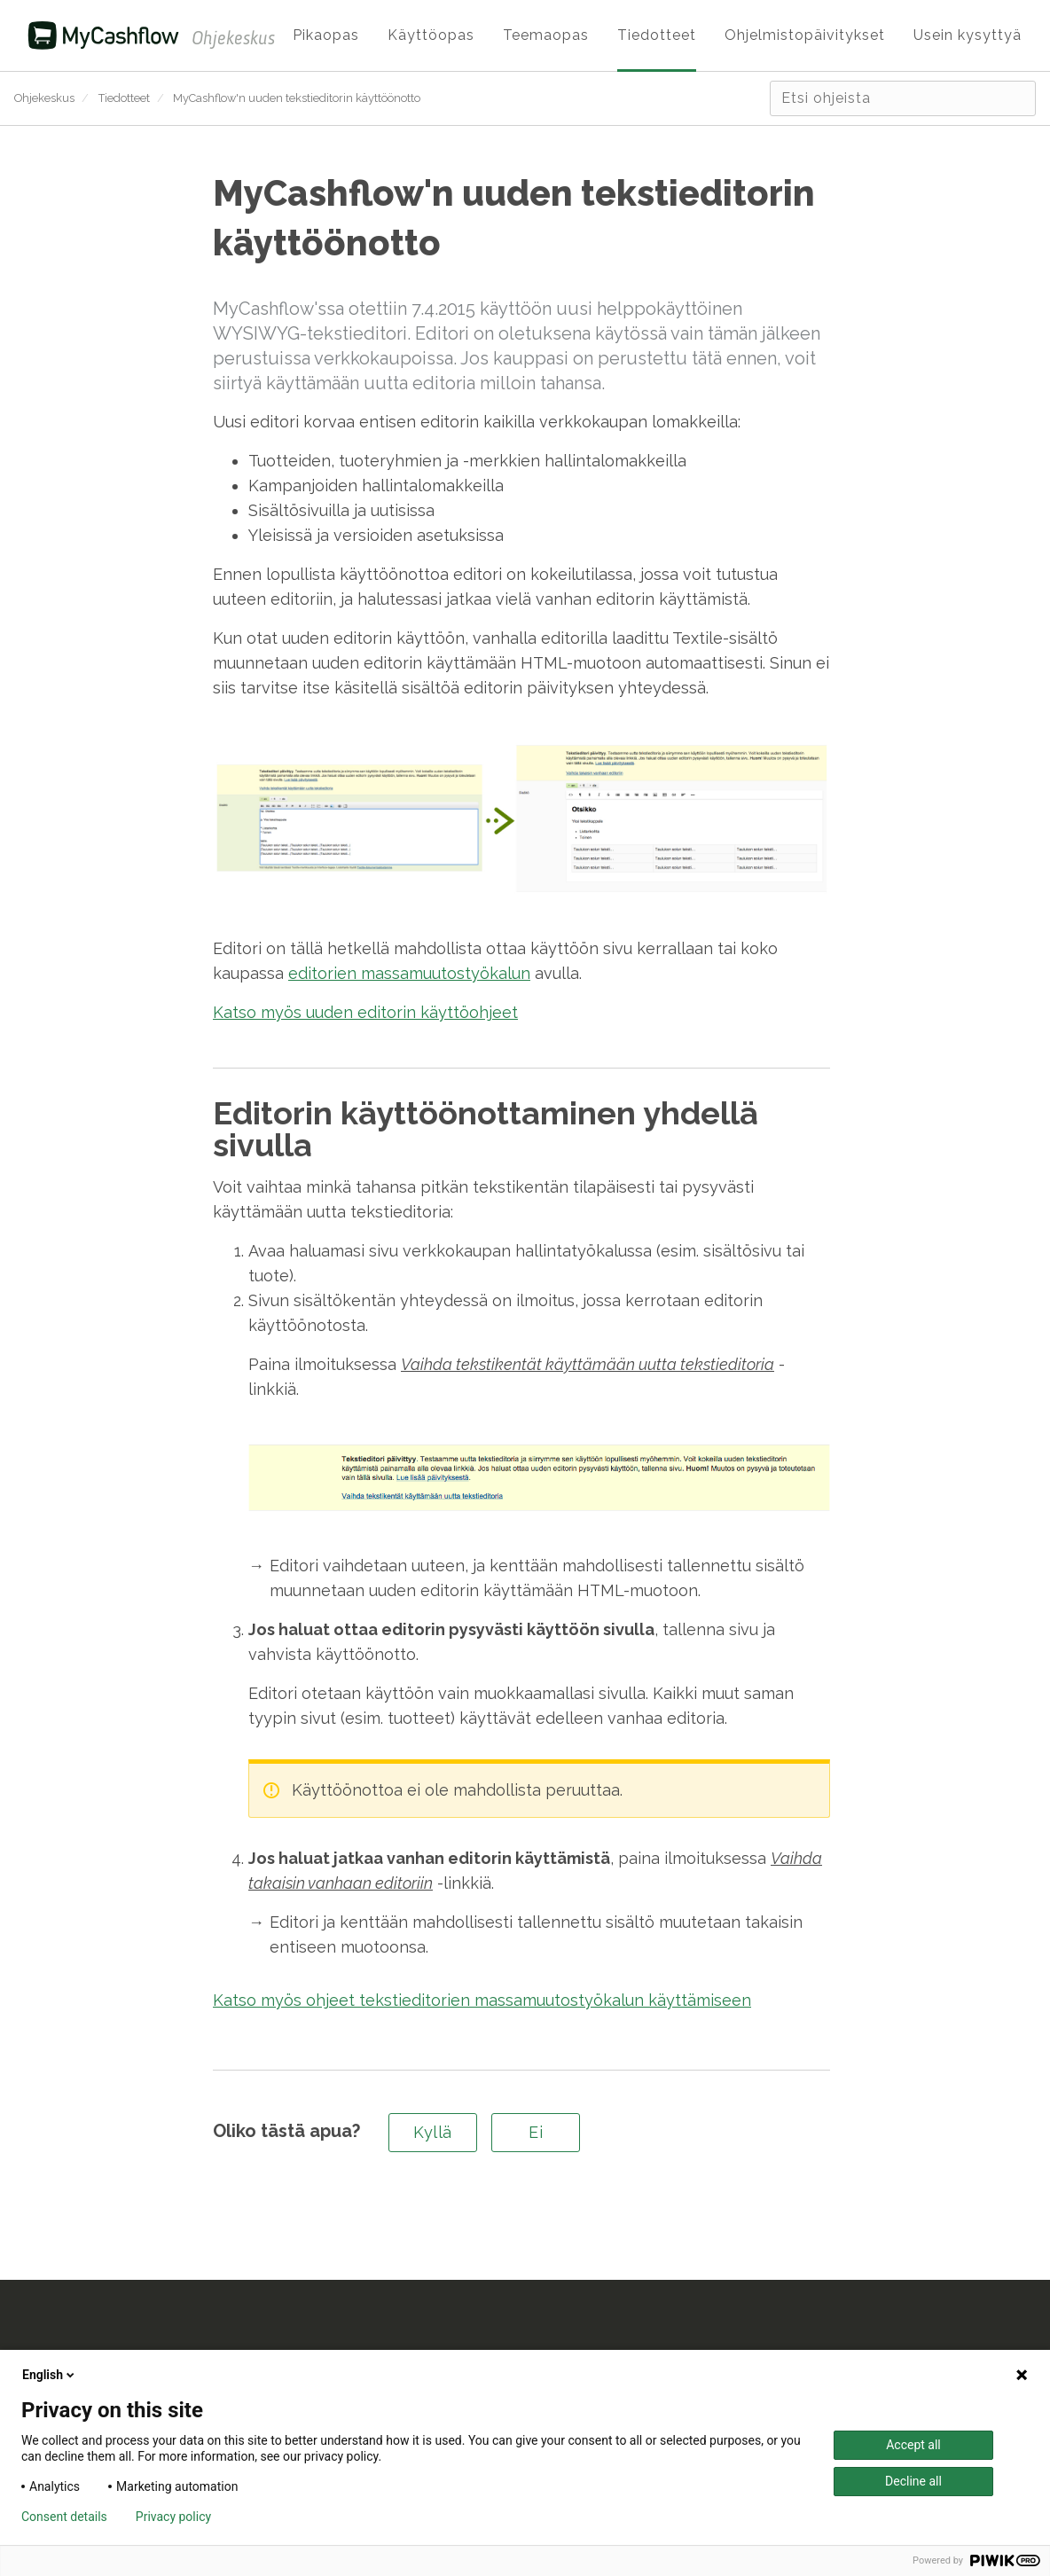 The height and width of the screenshot is (2576, 1050). What do you see at coordinates (913, 2481) in the screenshot?
I see `Decline all` at bounding box center [913, 2481].